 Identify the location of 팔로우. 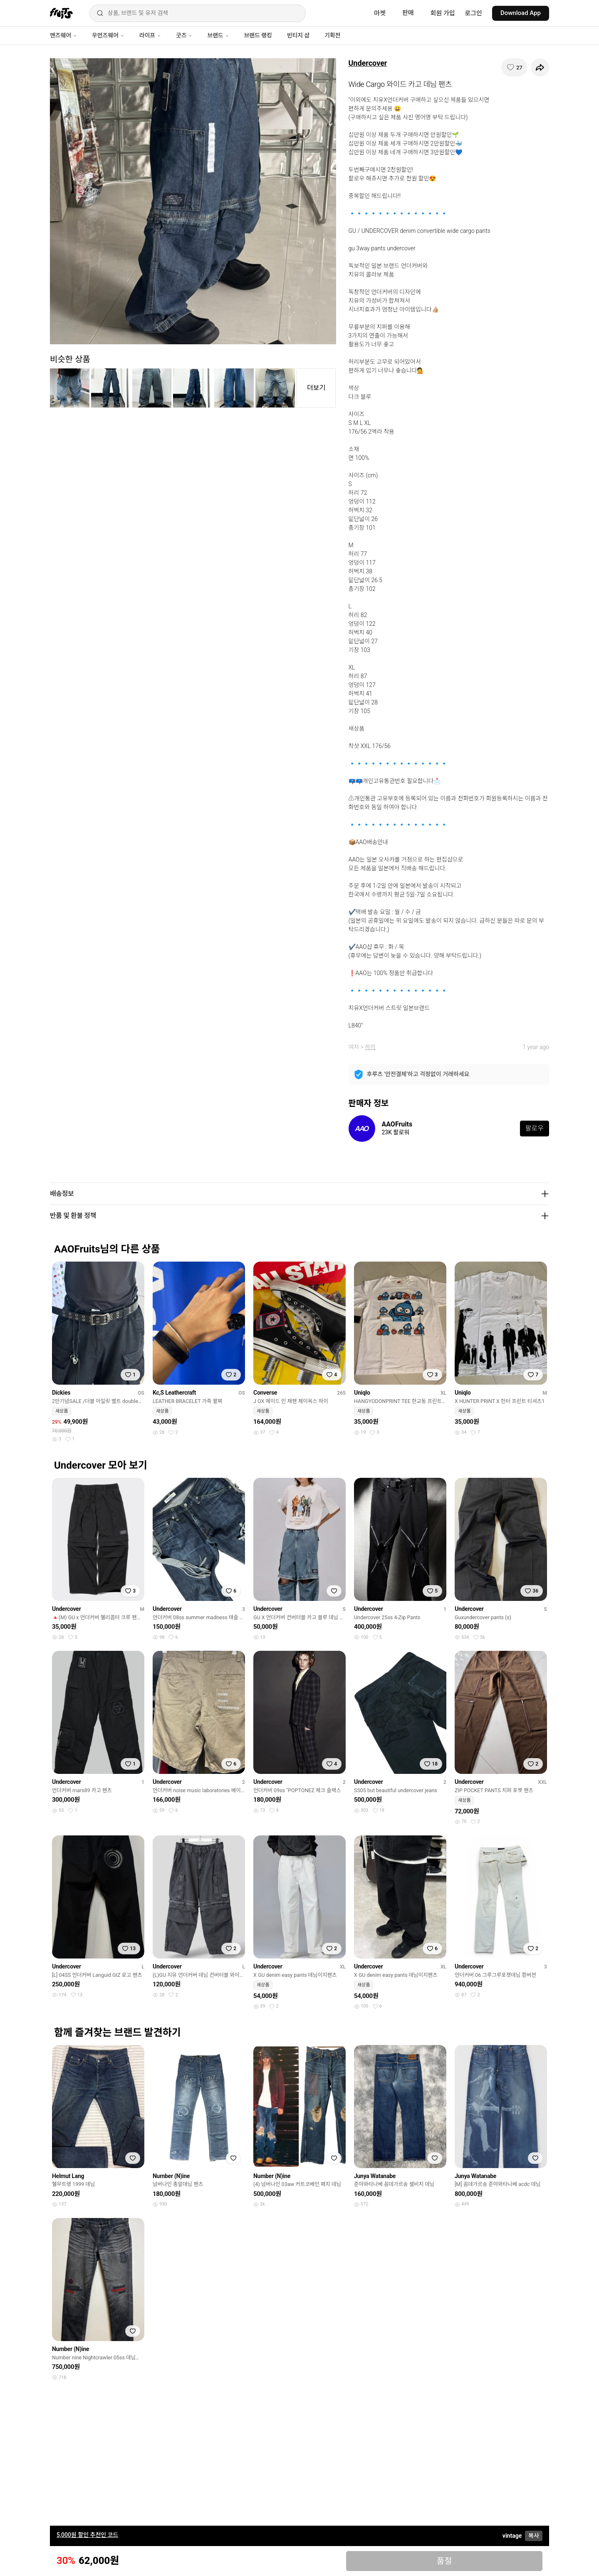
(534, 1128).